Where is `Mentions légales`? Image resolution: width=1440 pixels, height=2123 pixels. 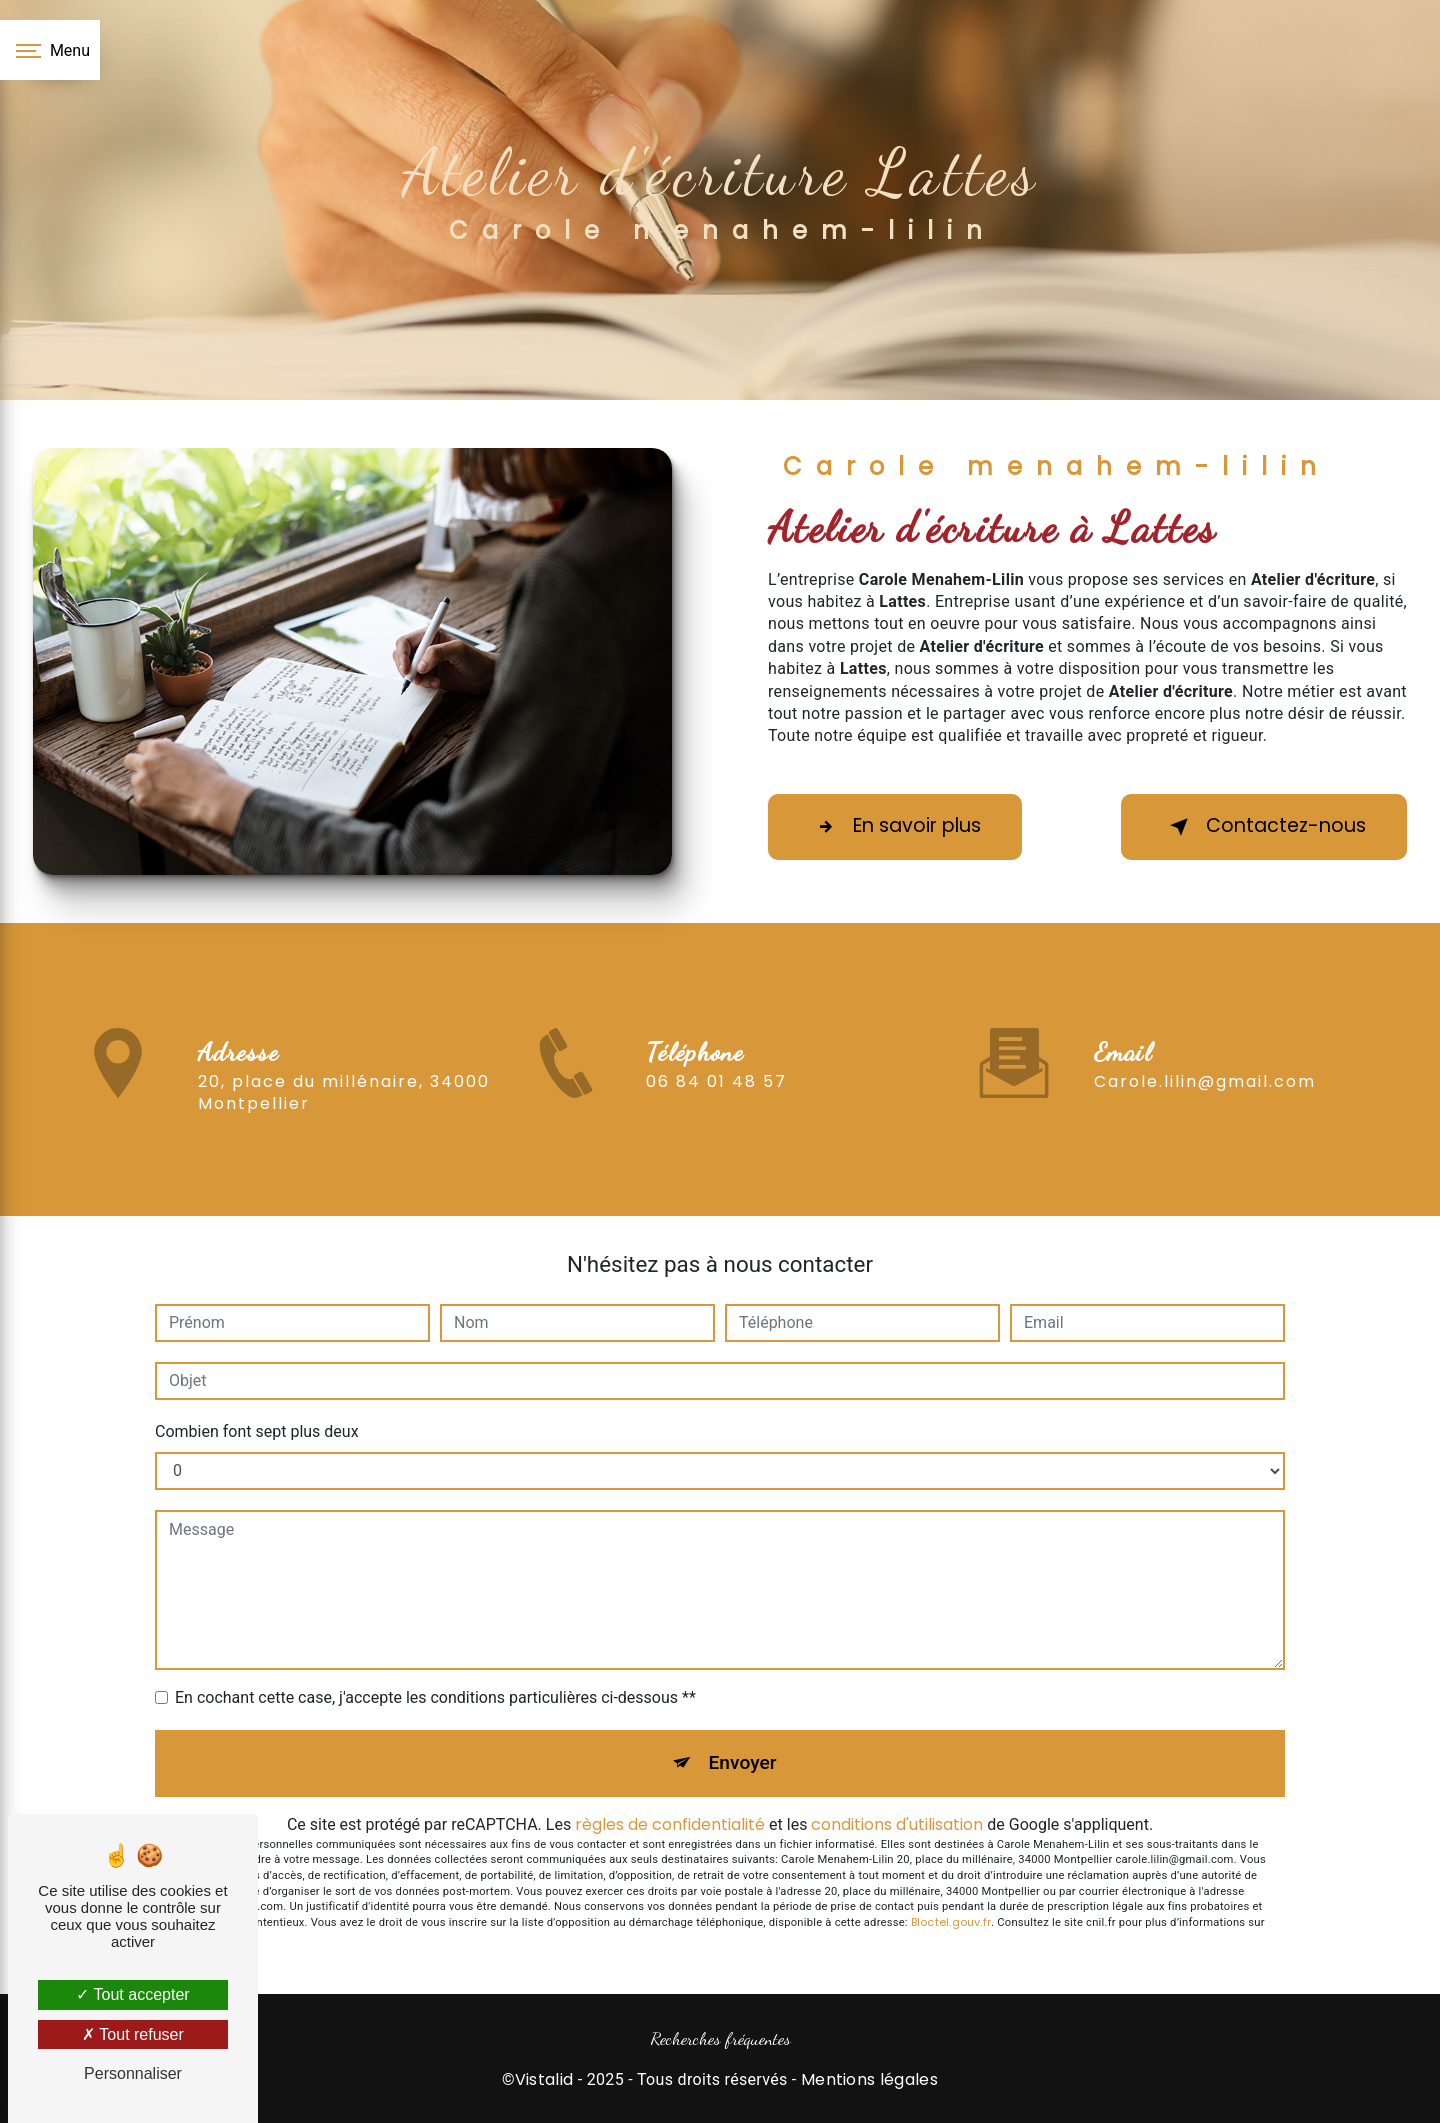 Mentions légales is located at coordinates (869, 2080).